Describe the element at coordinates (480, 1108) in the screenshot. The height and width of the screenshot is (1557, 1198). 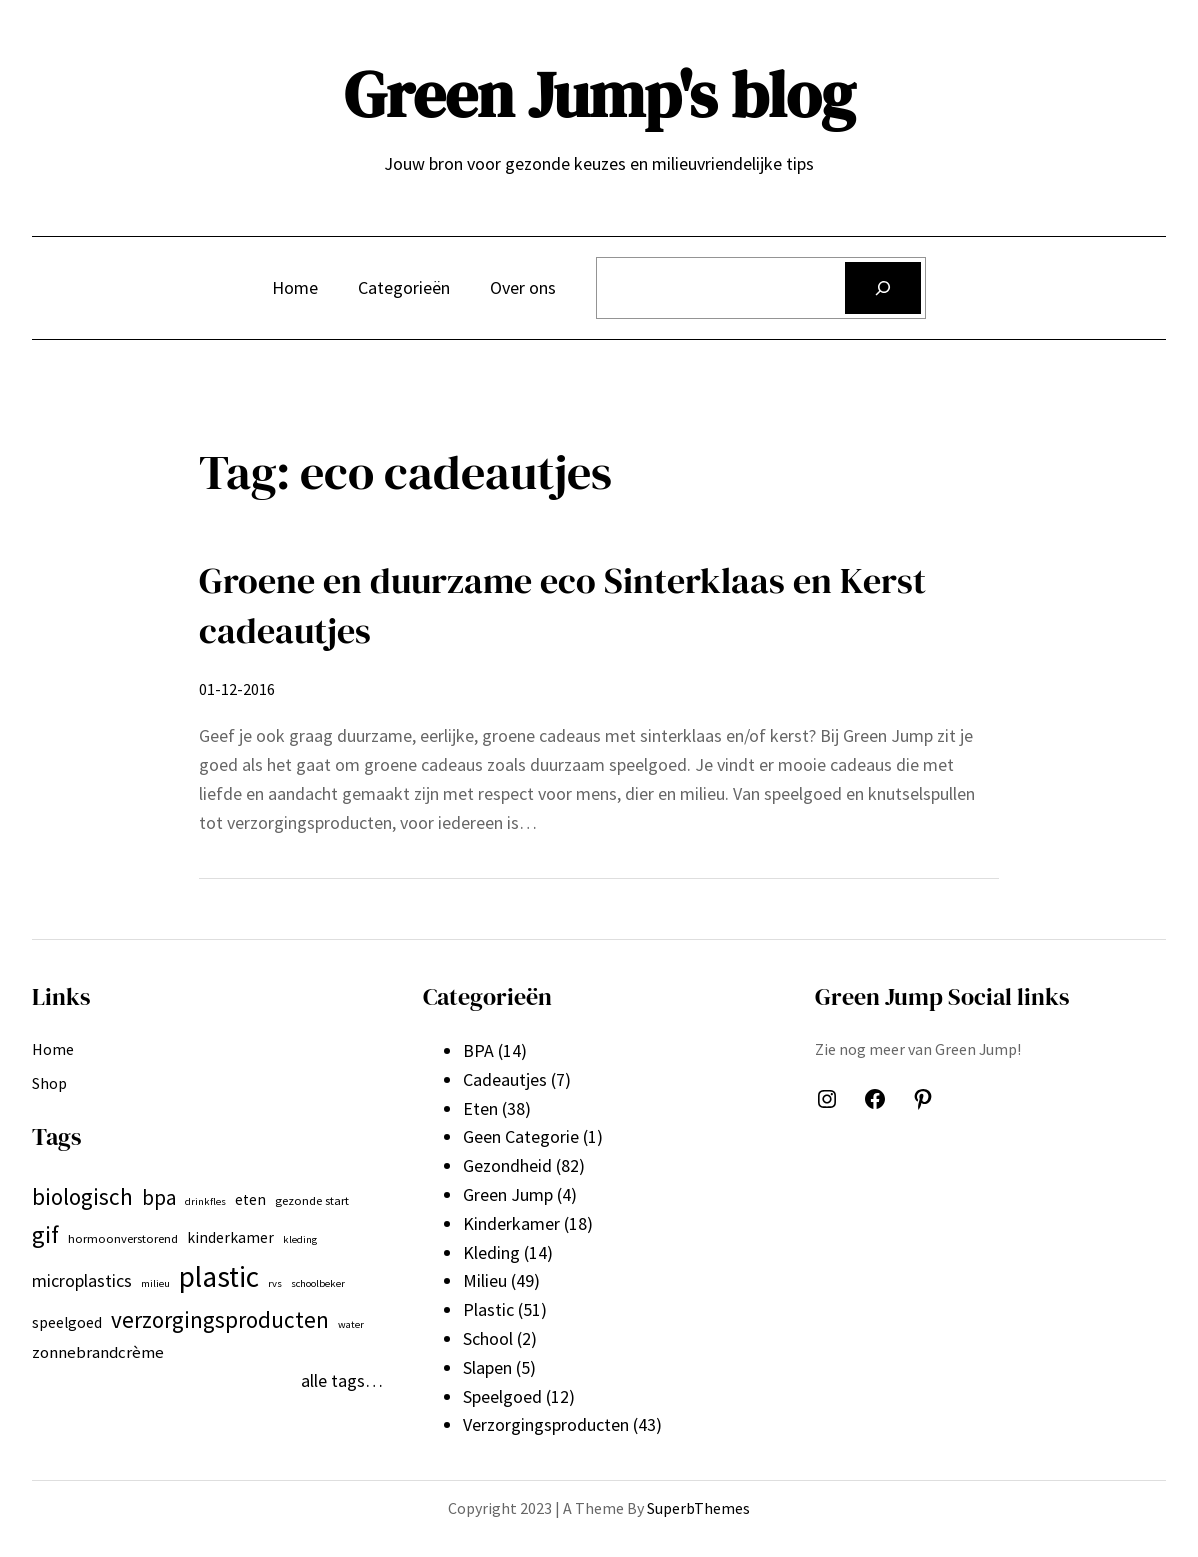
I see `Eten` at that location.